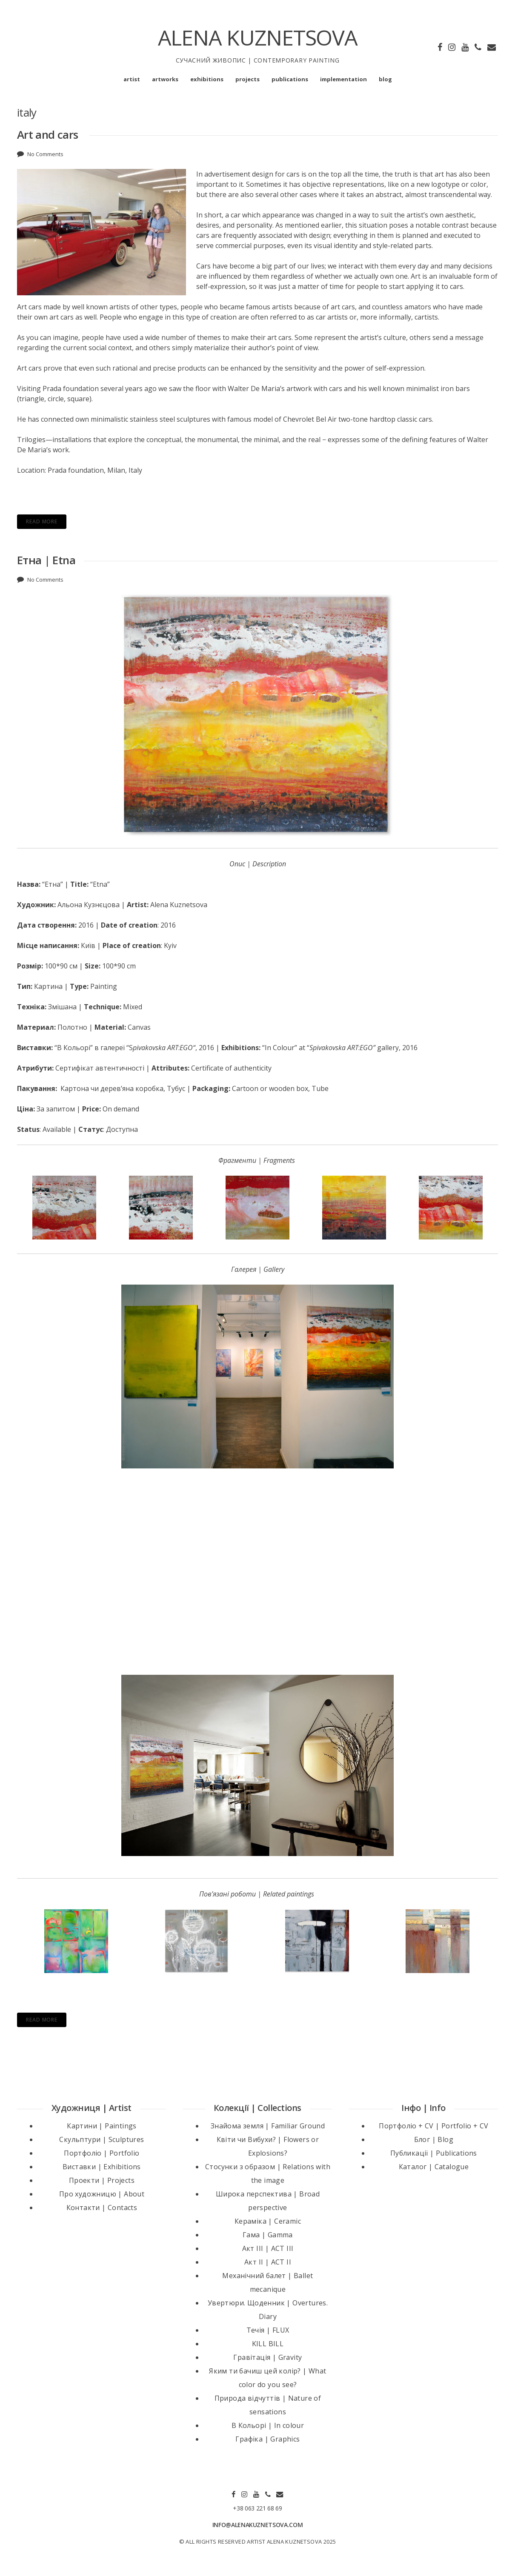  I want to click on Гравітація | Gravity, so click(267, 2357).